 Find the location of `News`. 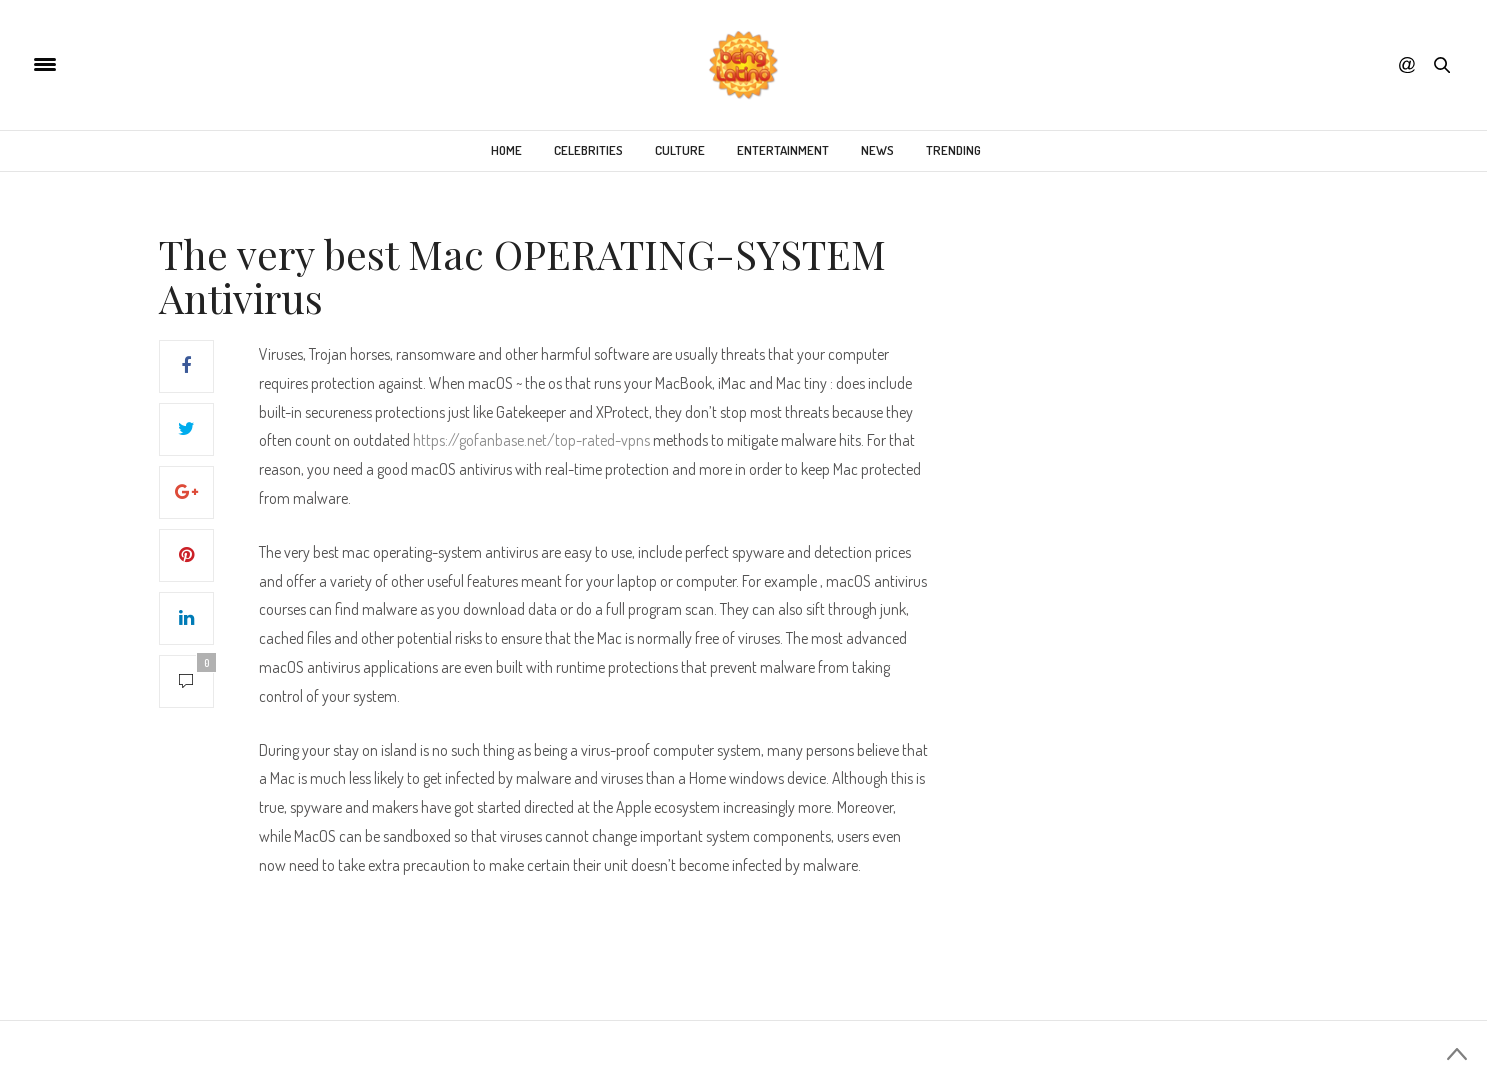

News is located at coordinates (877, 150).